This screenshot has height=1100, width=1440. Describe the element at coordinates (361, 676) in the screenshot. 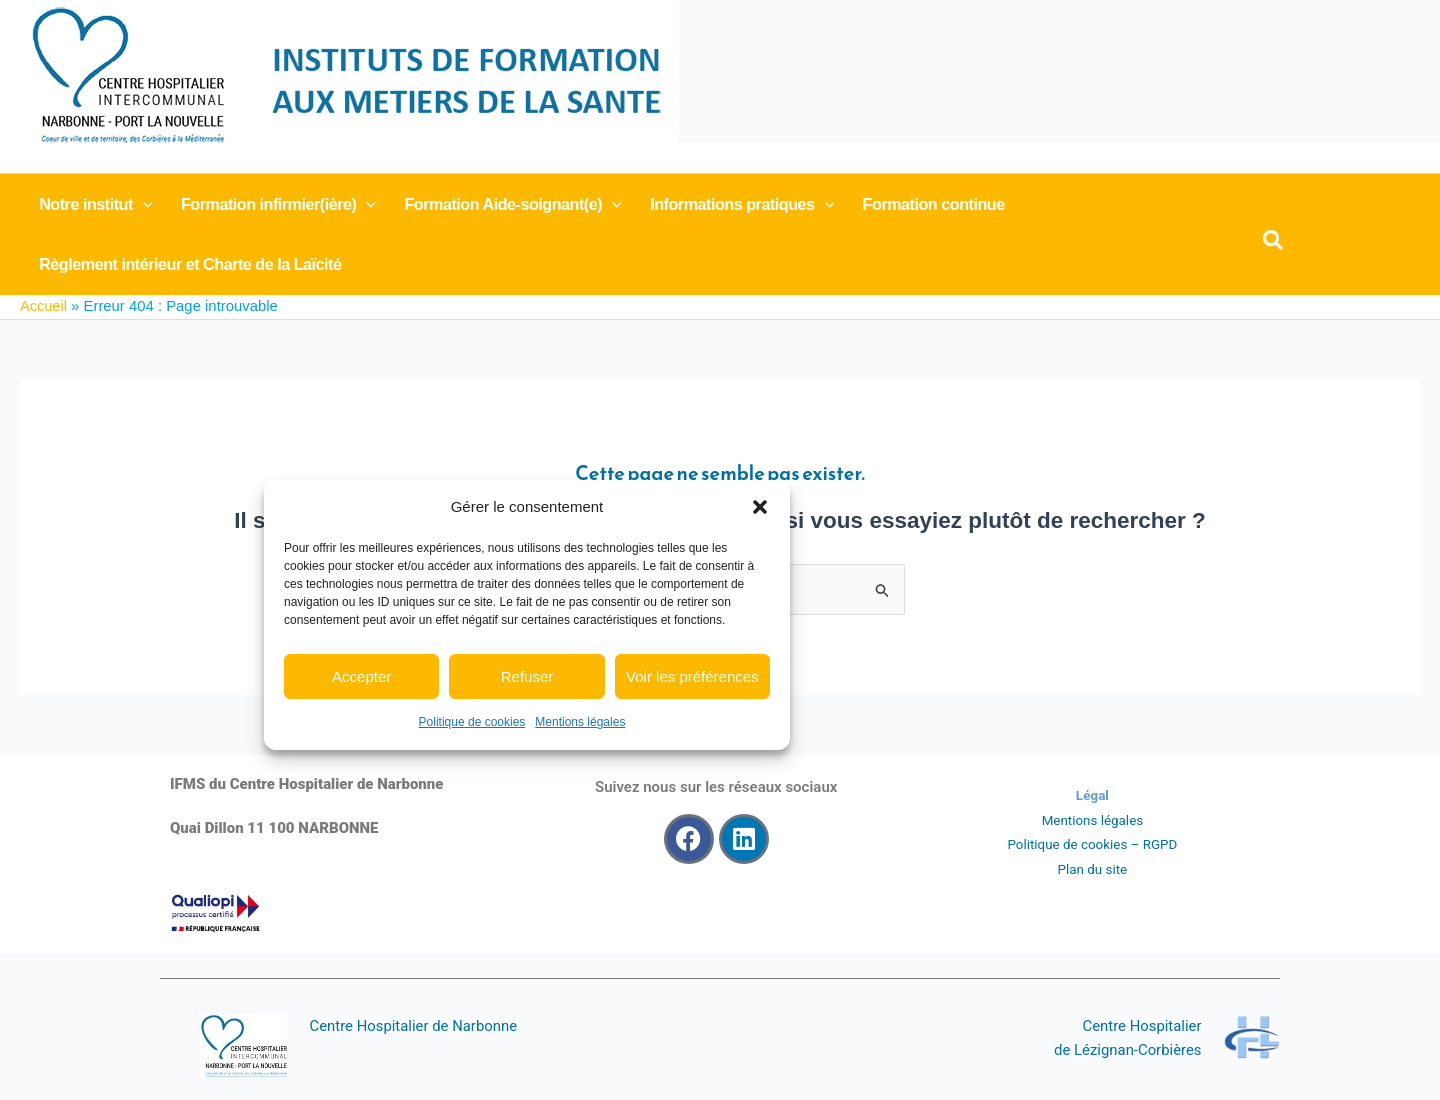

I see `Accepter` at that location.